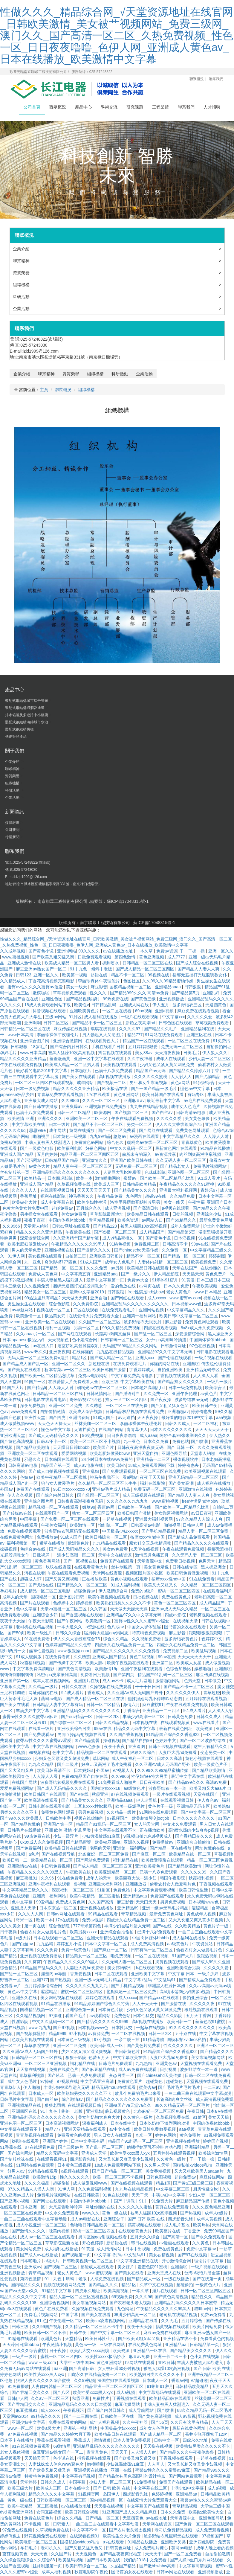 The height and width of the screenshot is (2576, 234). I want to click on 午夜资源站, so click(203, 1943).